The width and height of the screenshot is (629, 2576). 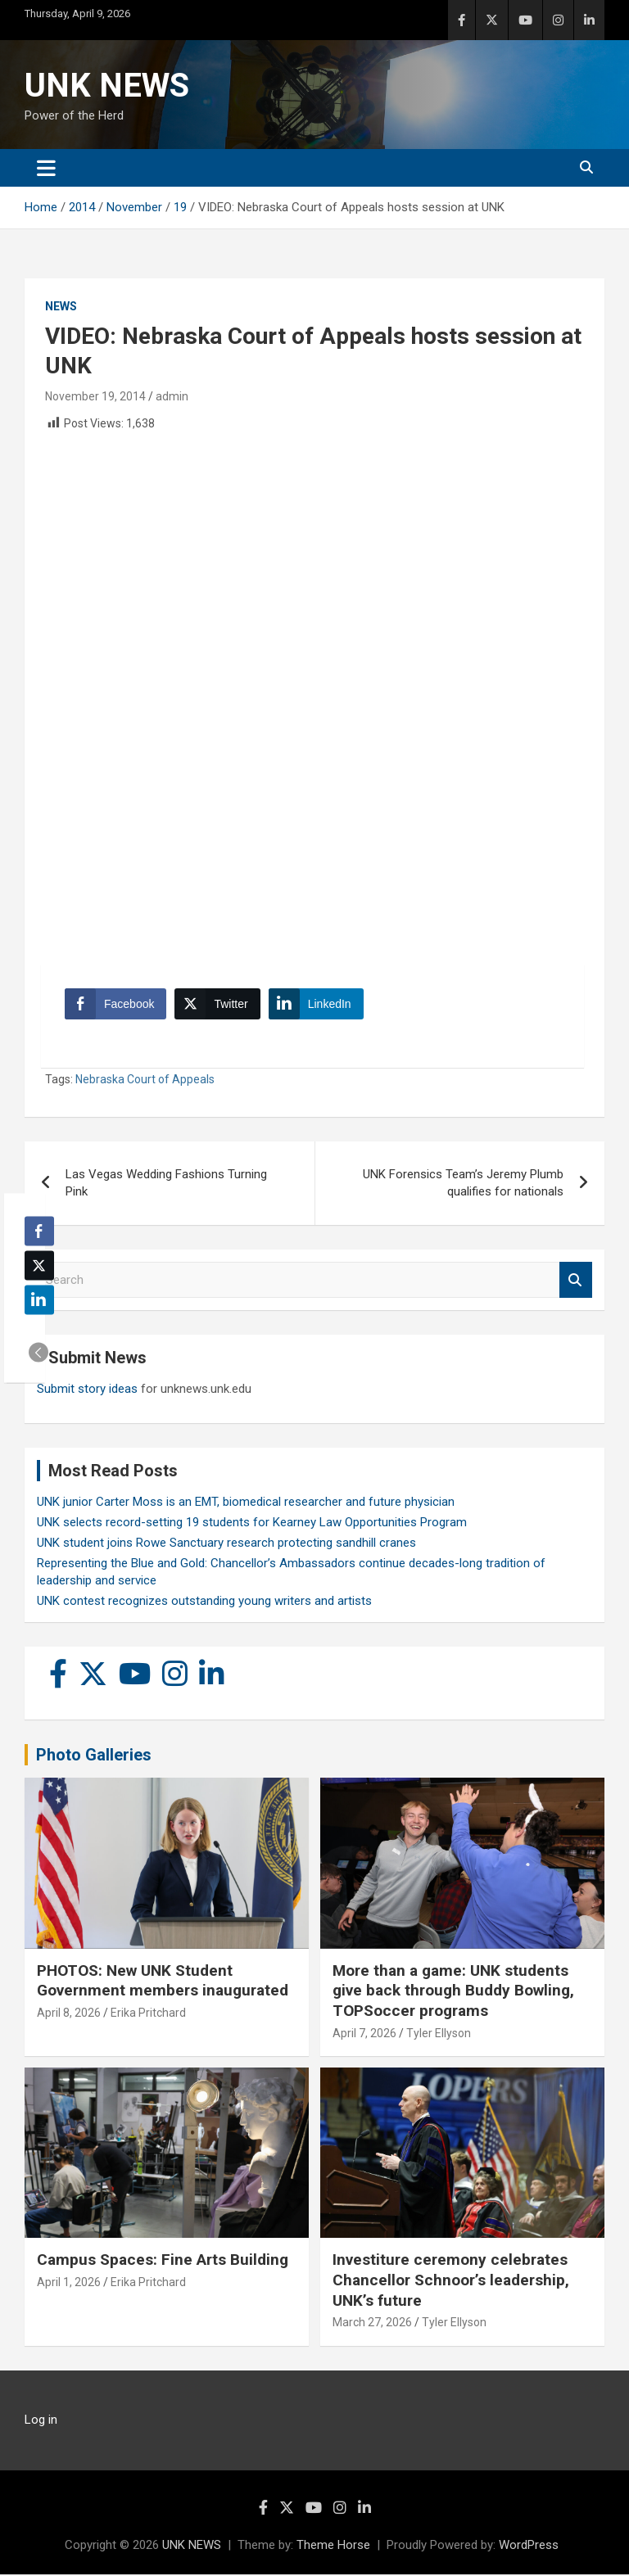 I want to click on Tyler Ellyson, so click(x=438, y=2034).